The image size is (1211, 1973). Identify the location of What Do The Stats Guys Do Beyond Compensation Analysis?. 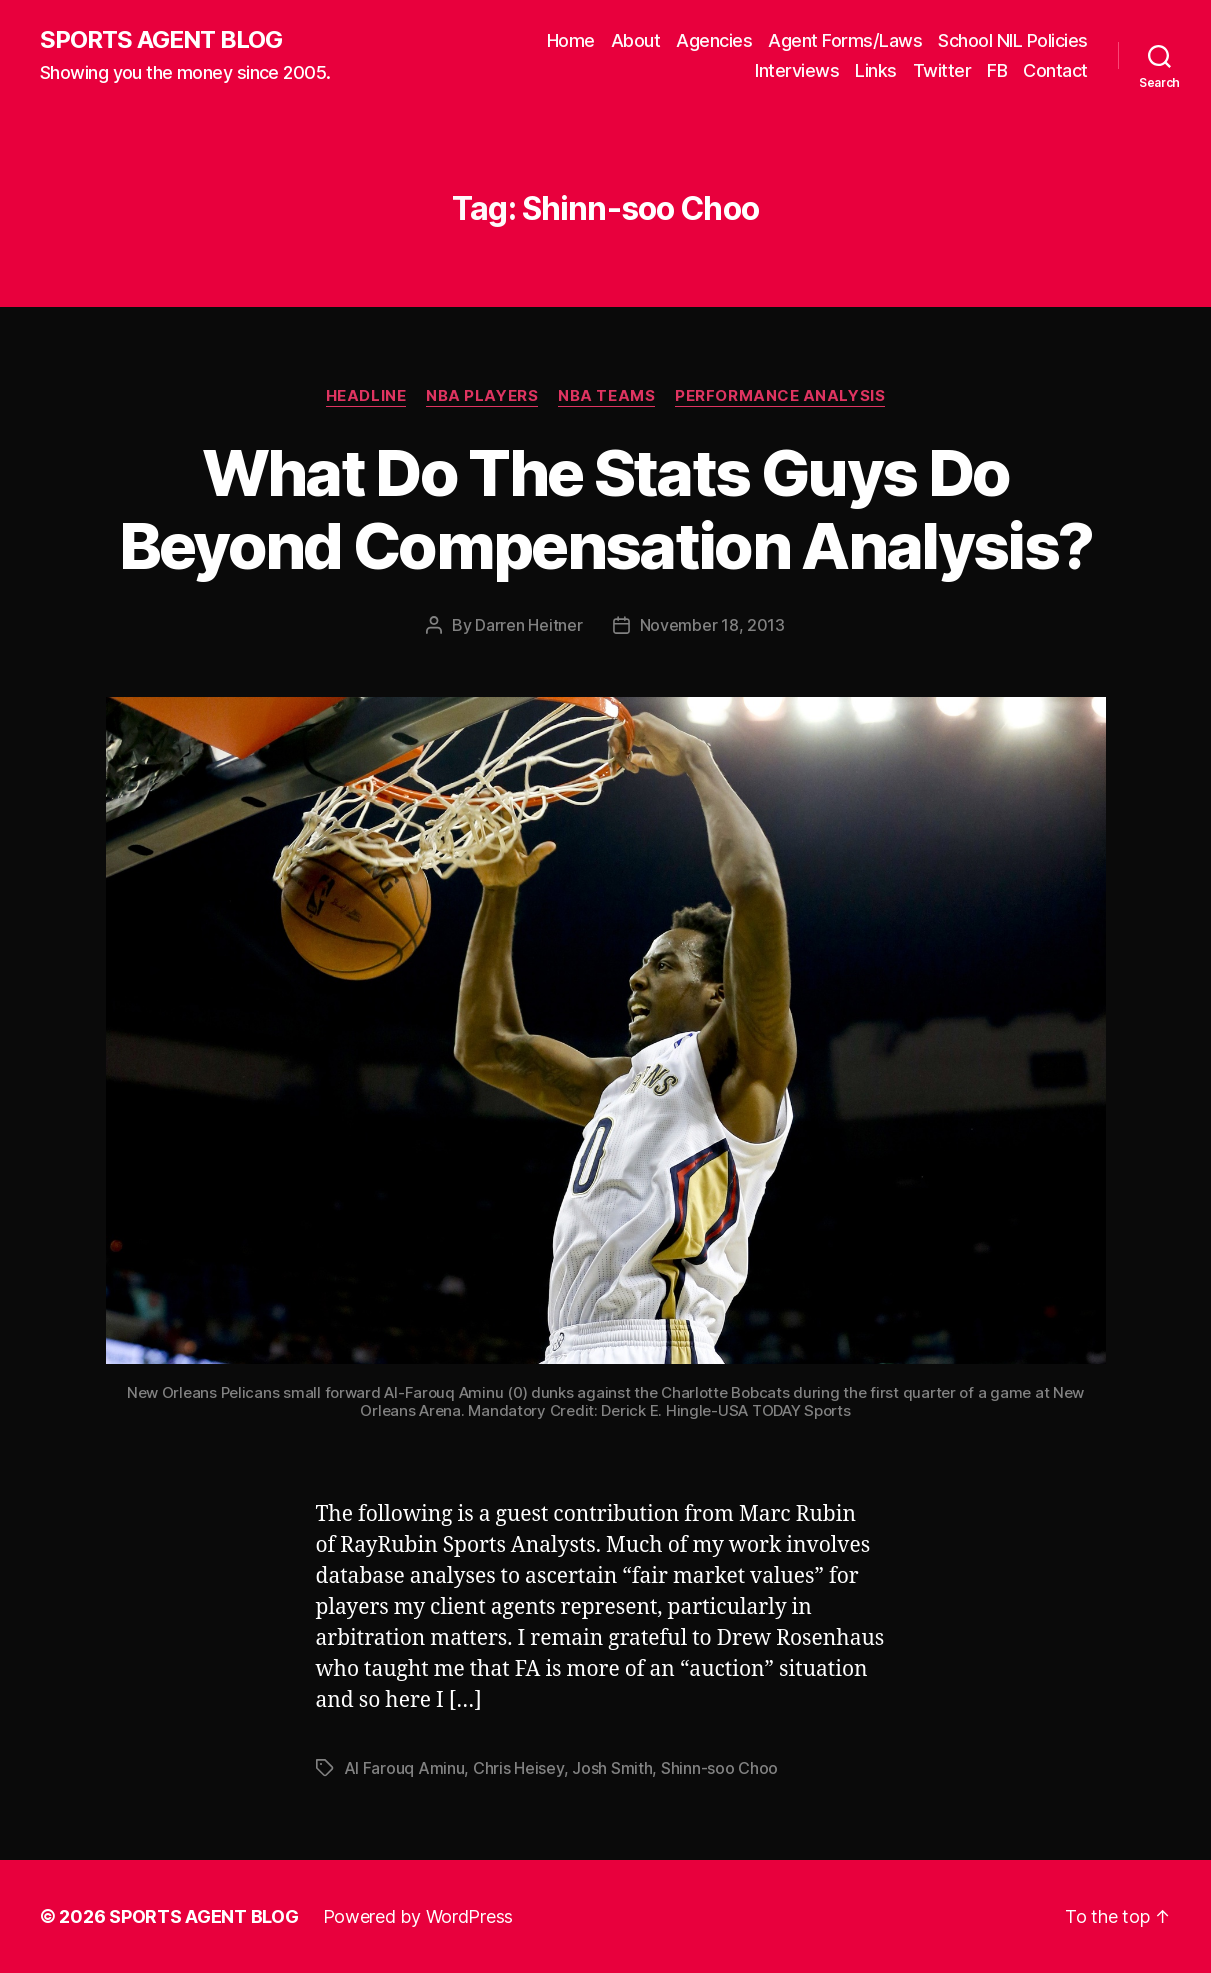
(606, 509).